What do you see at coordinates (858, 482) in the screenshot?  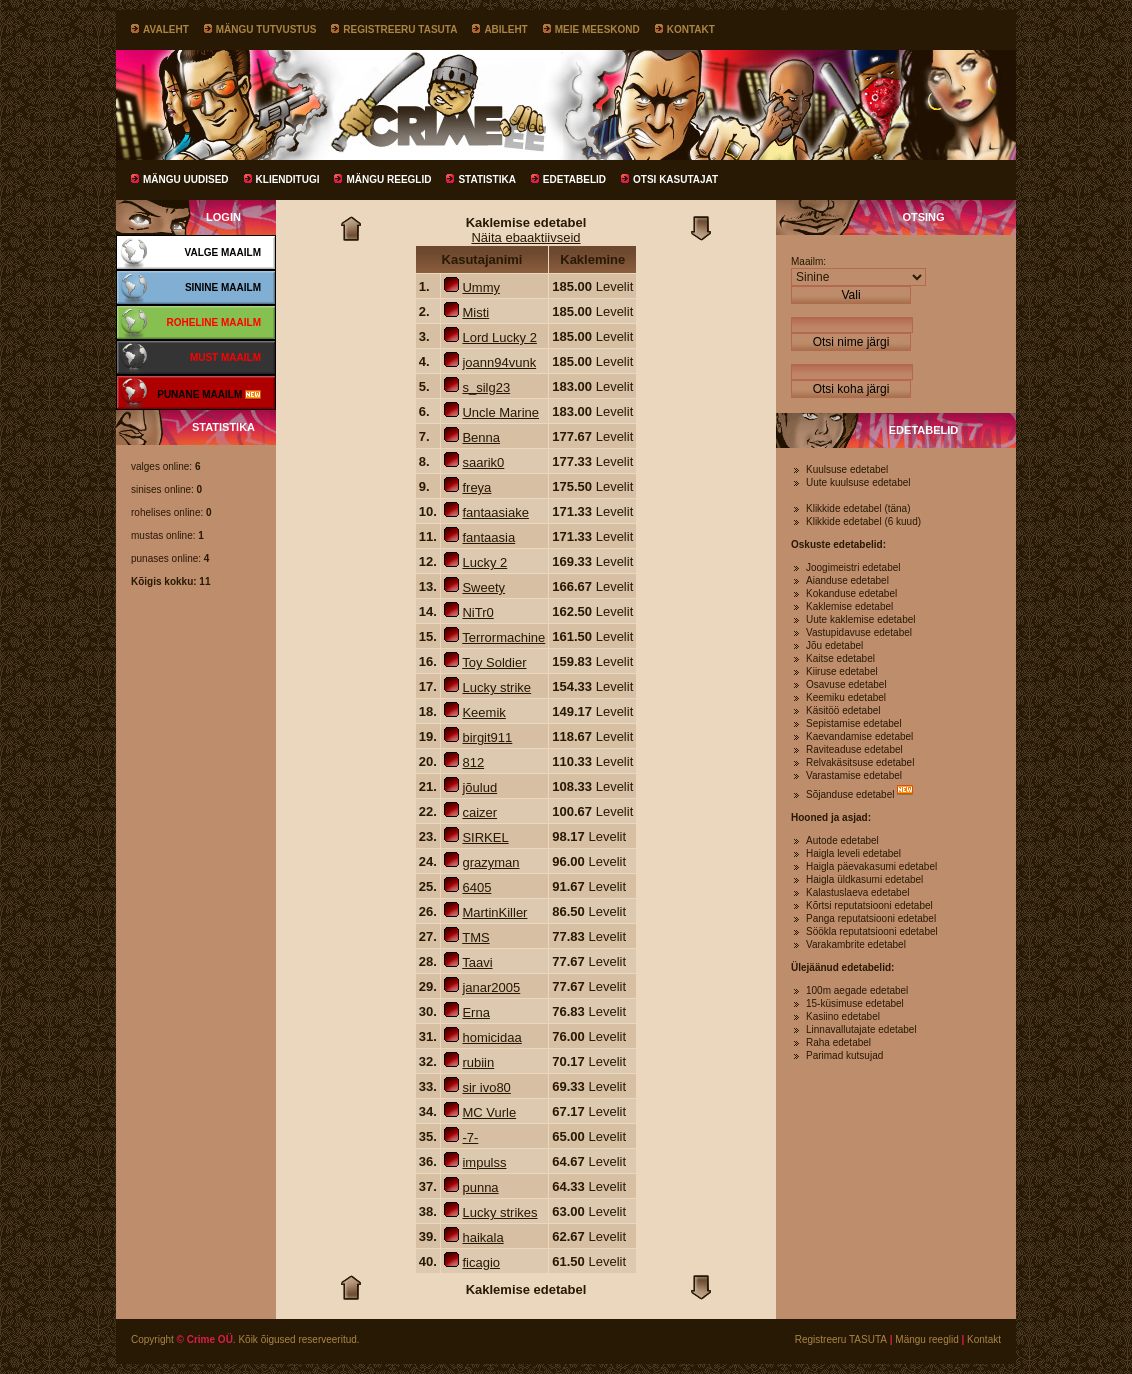 I see `Uute kuulsuse edetabel` at bounding box center [858, 482].